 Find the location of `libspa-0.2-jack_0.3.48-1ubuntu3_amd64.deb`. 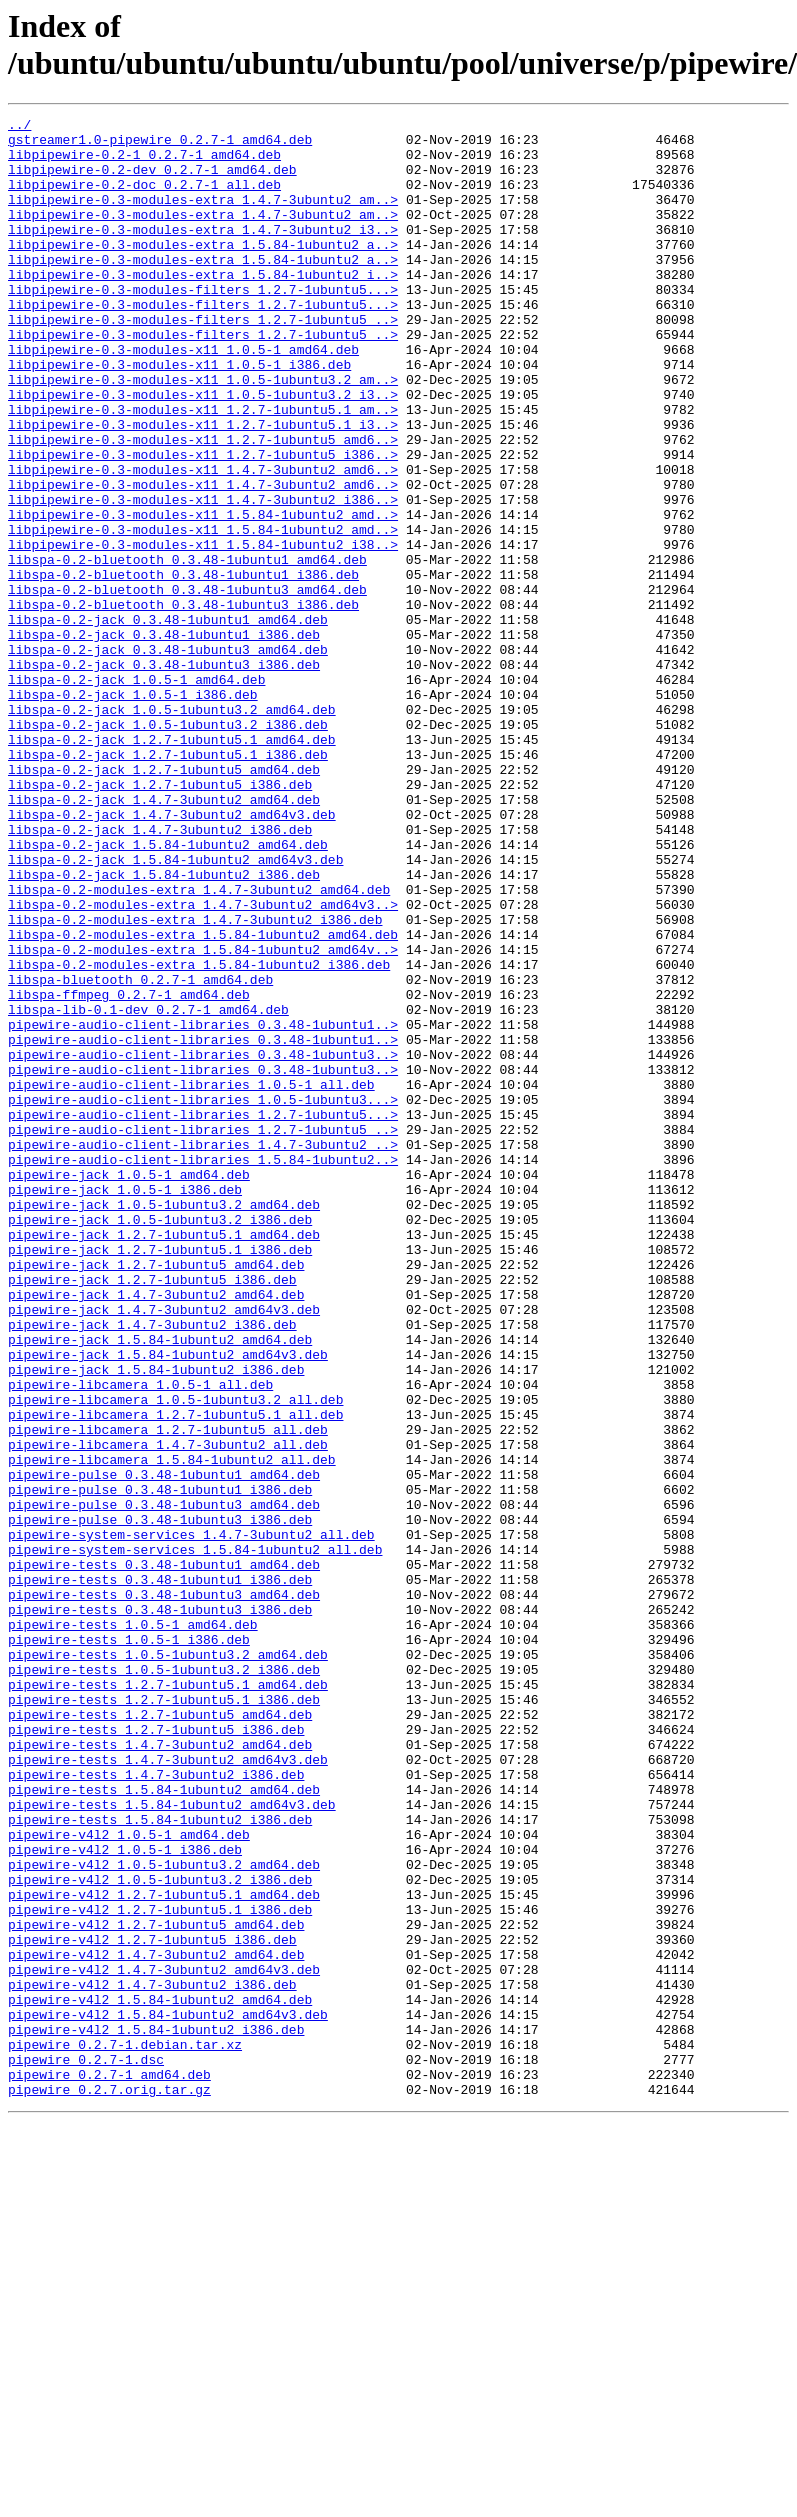

libspa-0.2-jack_0.3.48-1ubuntu3_amd64.deb is located at coordinates (168, 757).